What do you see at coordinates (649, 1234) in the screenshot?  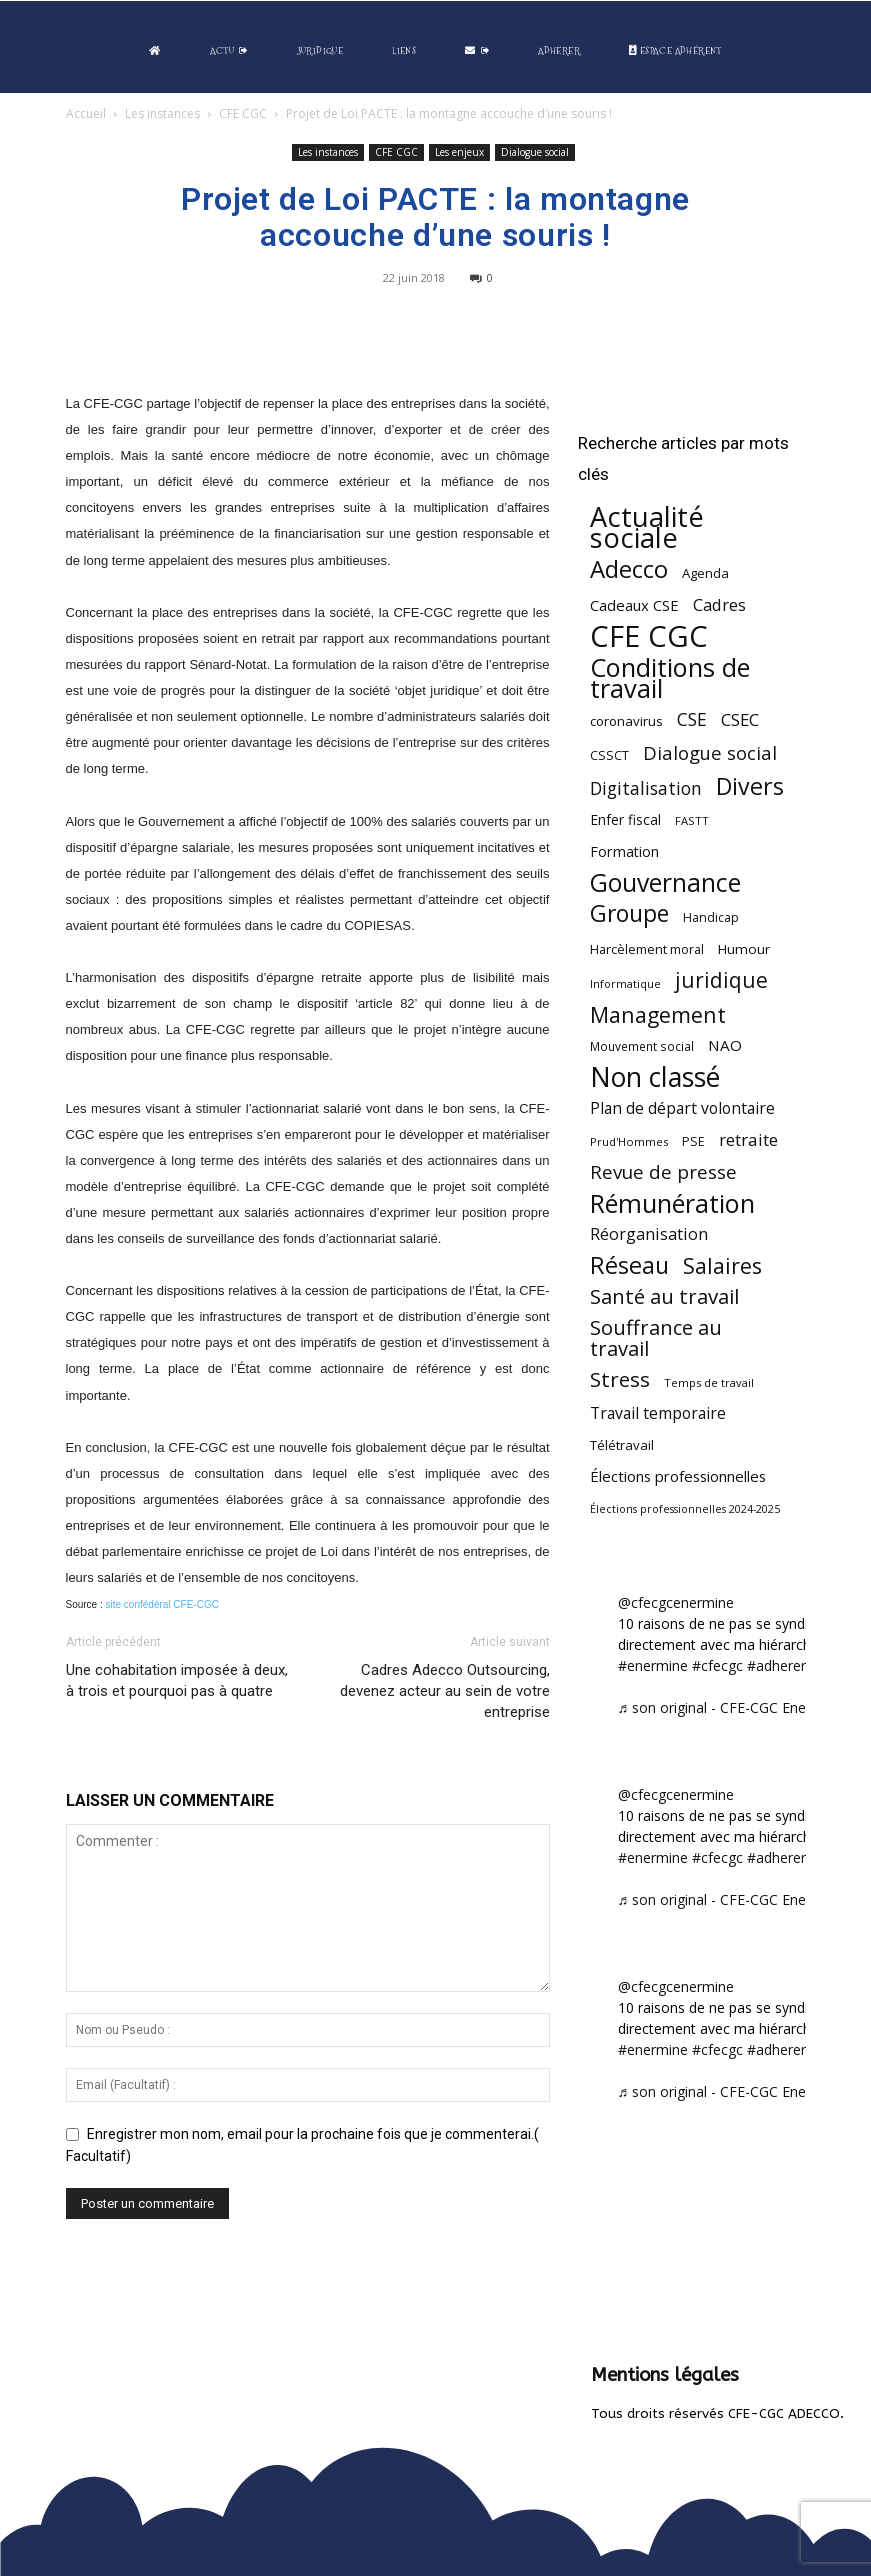 I see `Réorganisation [Réorganisation (93 éléments)]` at bounding box center [649, 1234].